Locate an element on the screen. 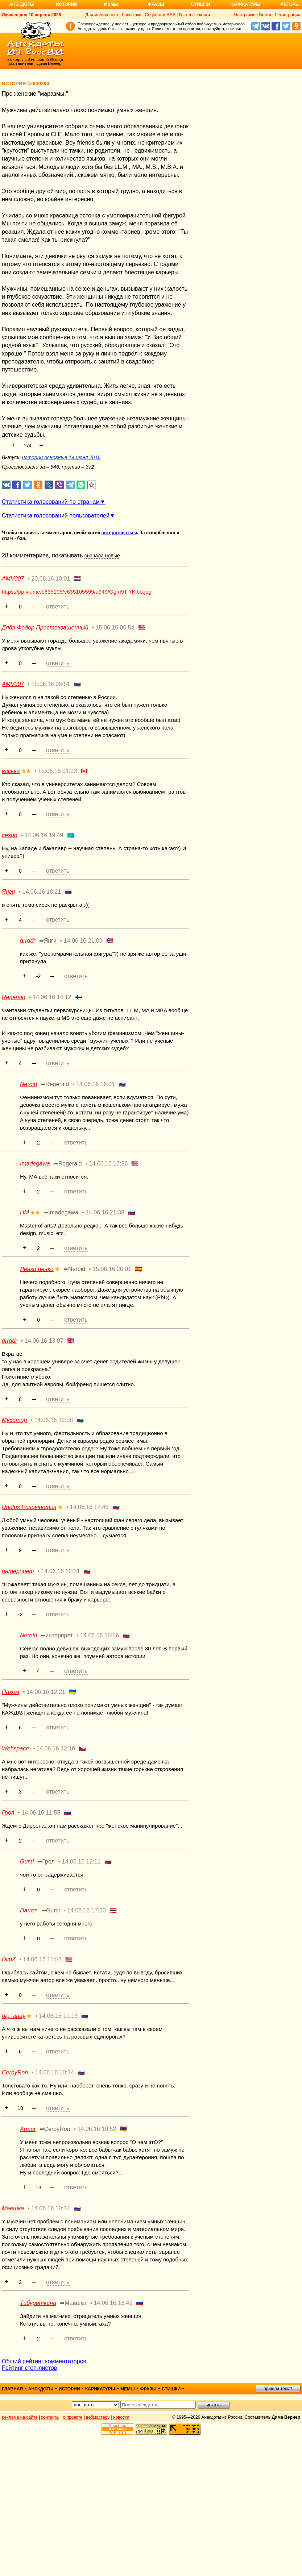  ➦CerbyRon is located at coordinates (55, 2129).